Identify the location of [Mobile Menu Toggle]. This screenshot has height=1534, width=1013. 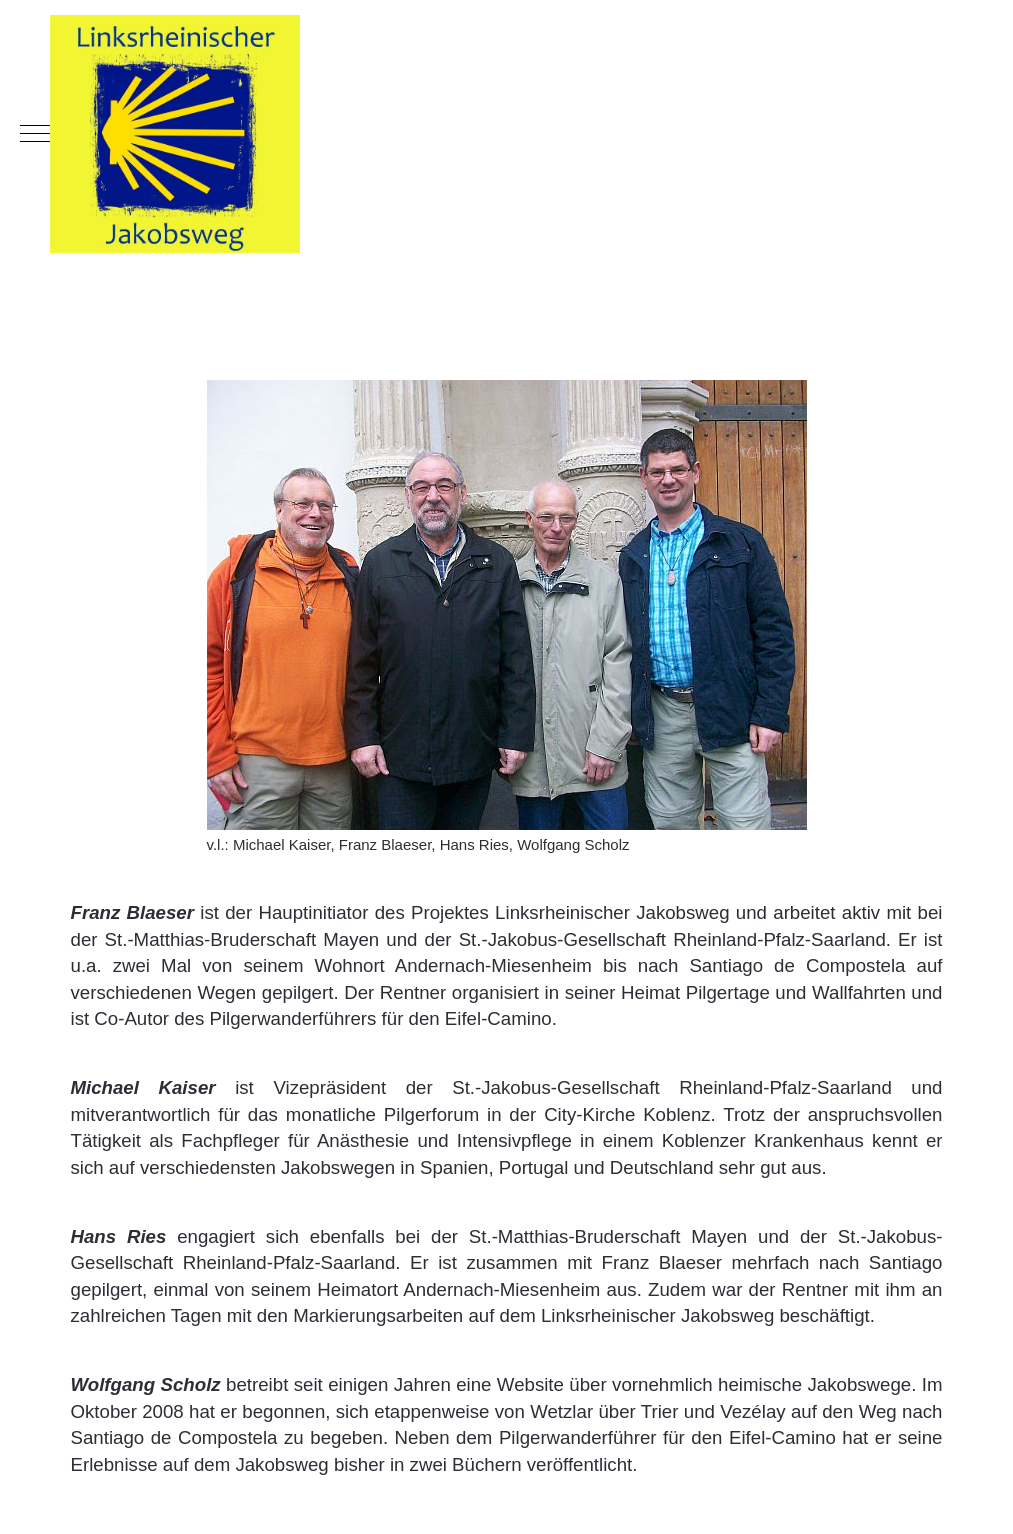
(35, 134).